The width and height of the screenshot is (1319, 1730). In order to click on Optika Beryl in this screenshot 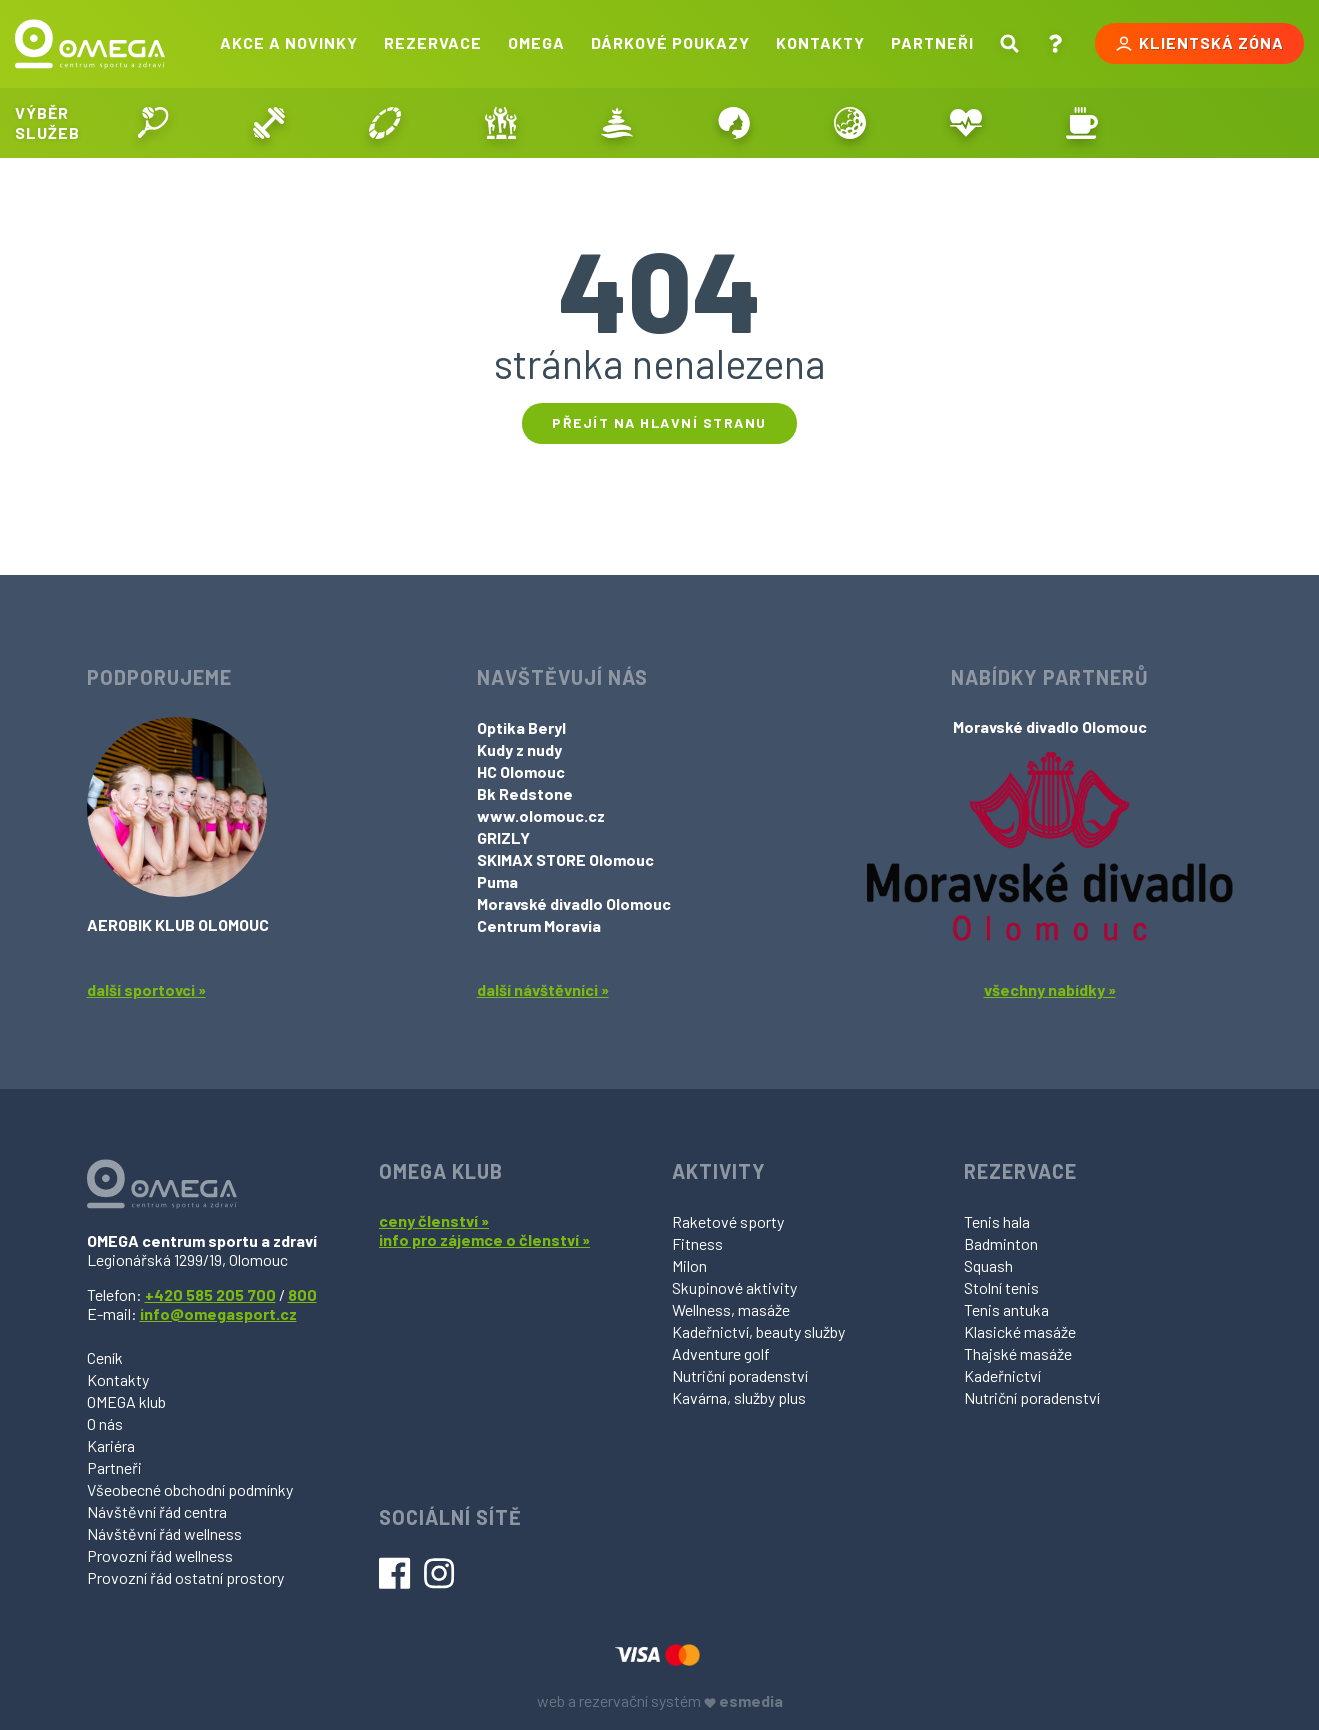, I will do `click(521, 727)`.